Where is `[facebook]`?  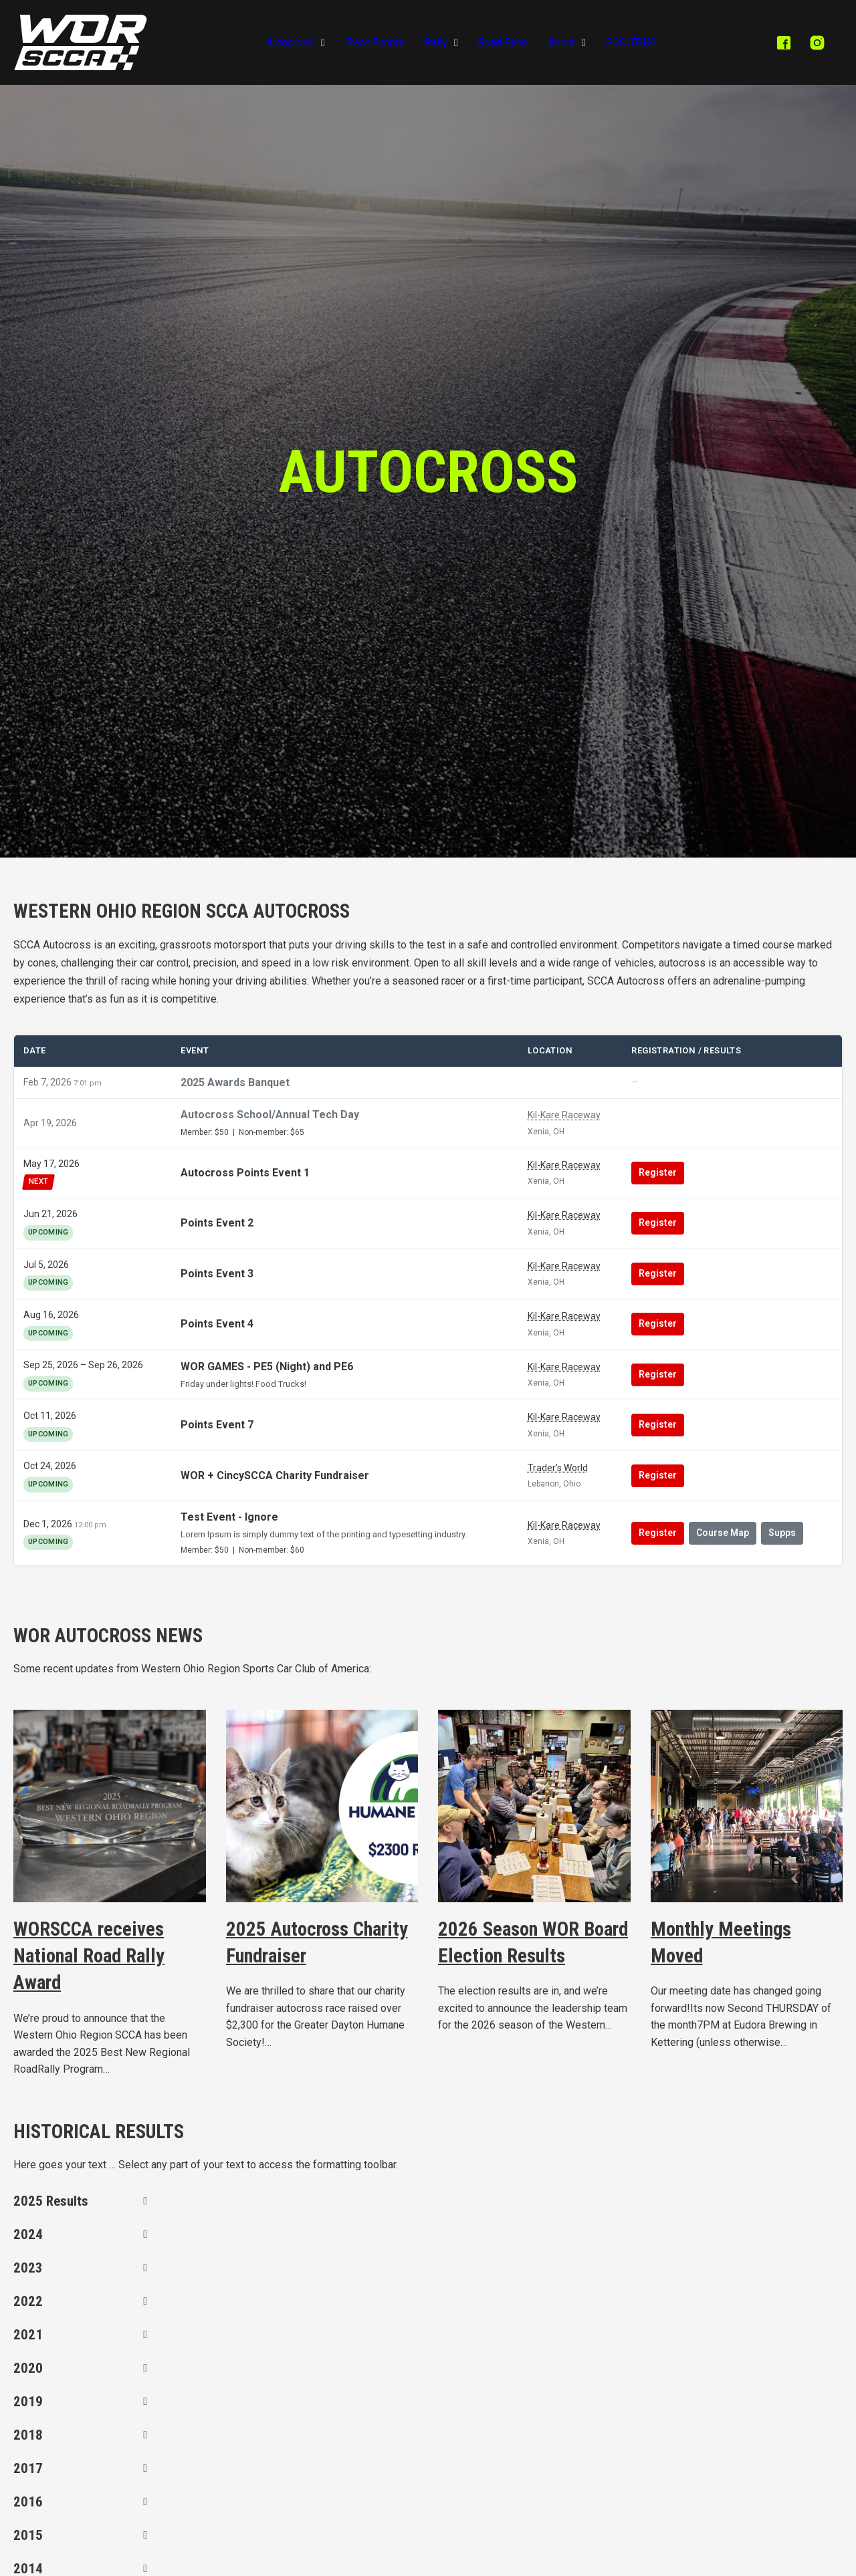 [facebook] is located at coordinates (784, 43).